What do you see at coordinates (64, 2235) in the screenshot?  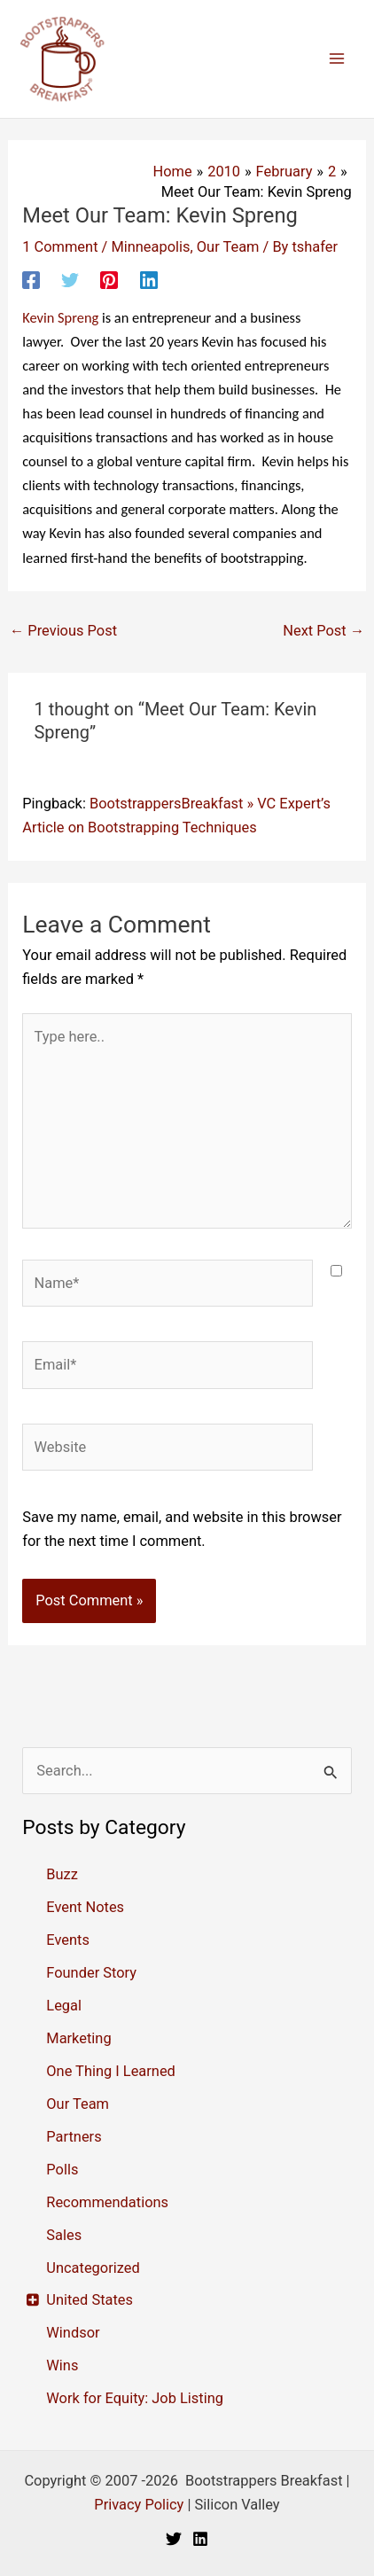 I see `Sales` at bounding box center [64, 2235].